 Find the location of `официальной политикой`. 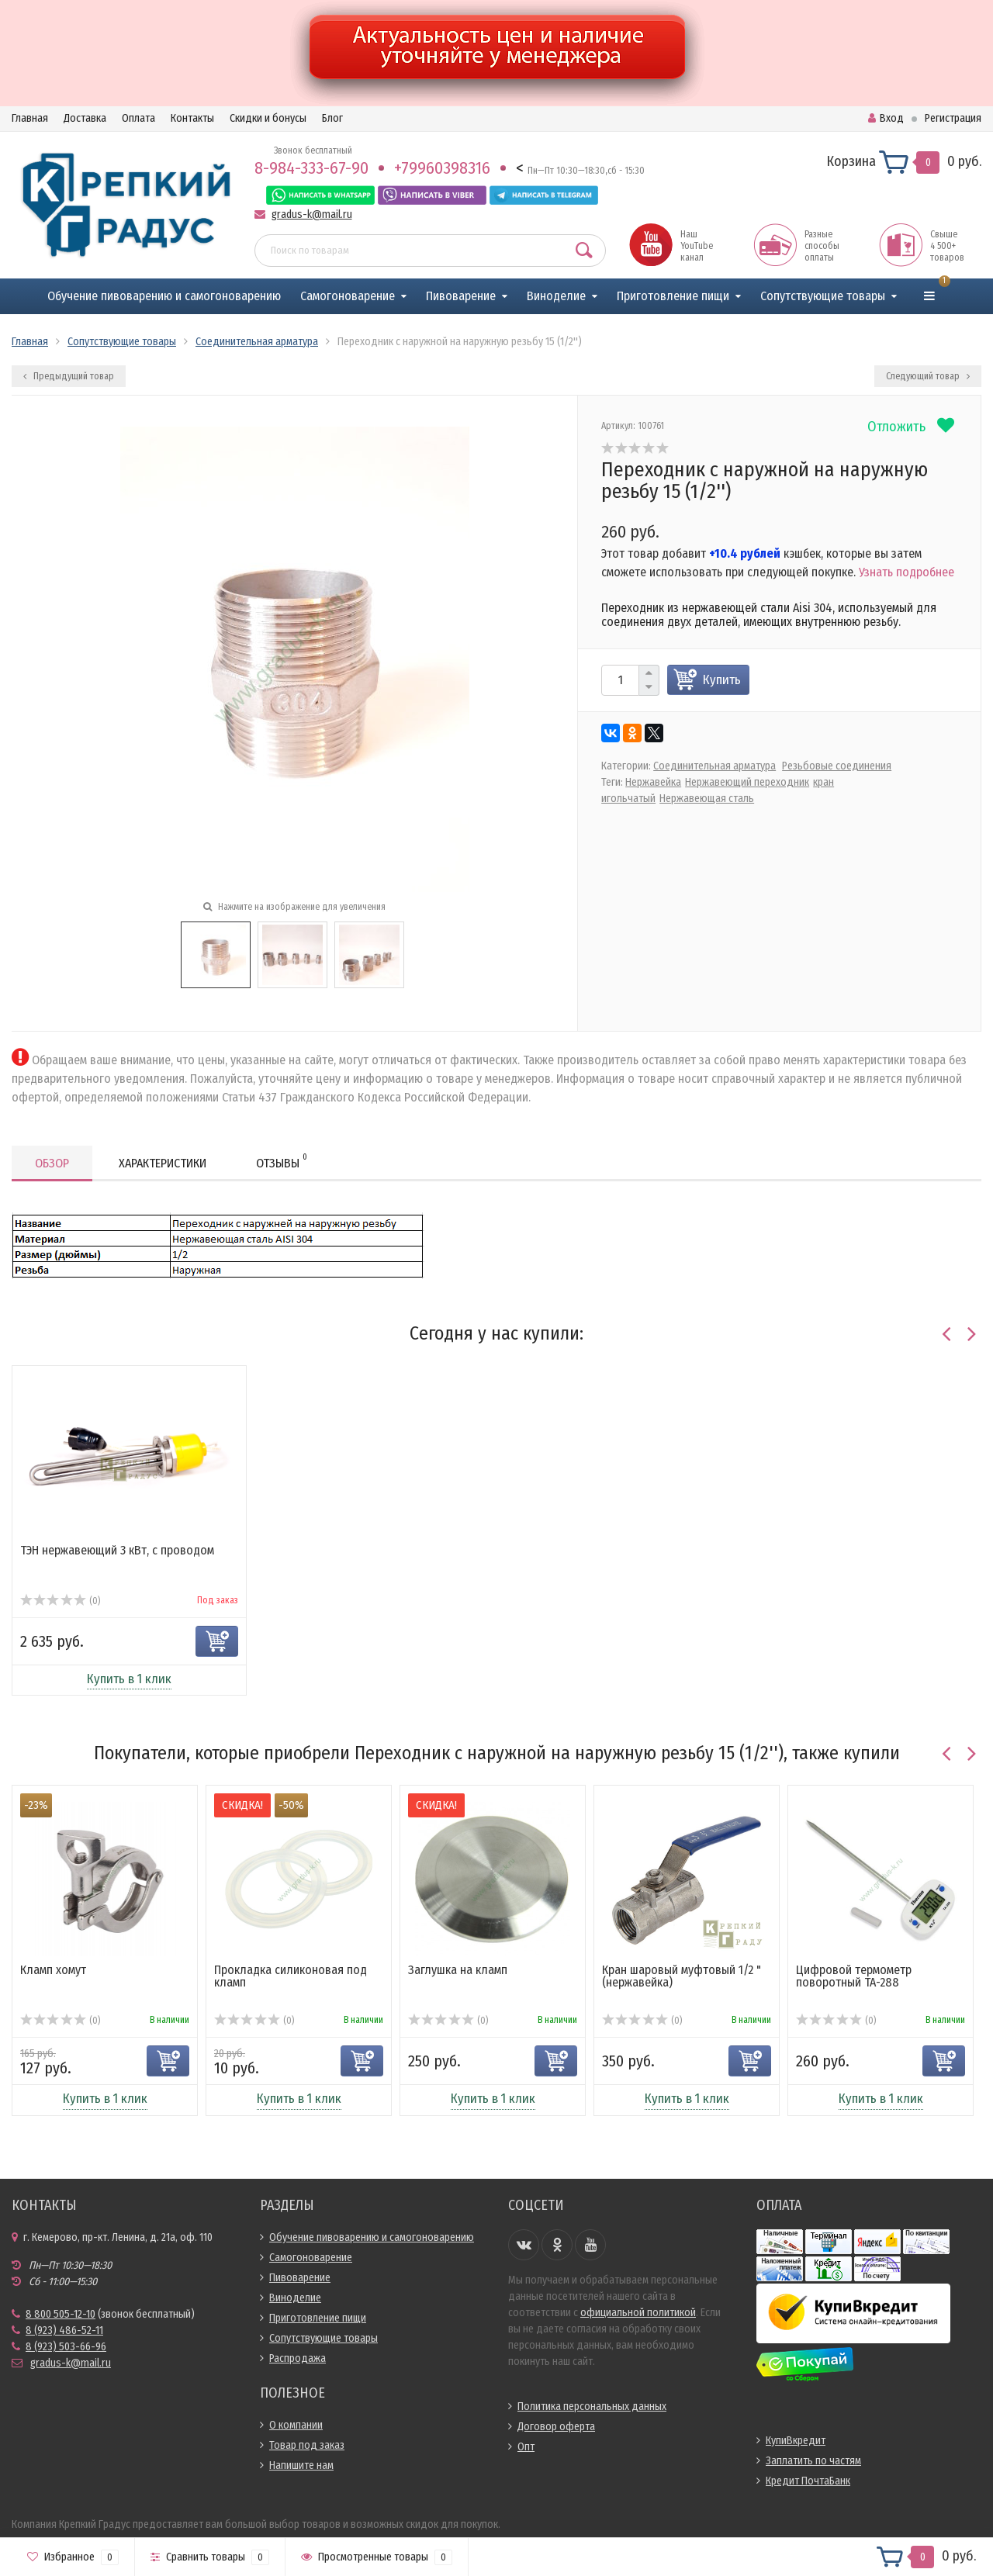

официальной политикой is located at coordinates (638, 2312).